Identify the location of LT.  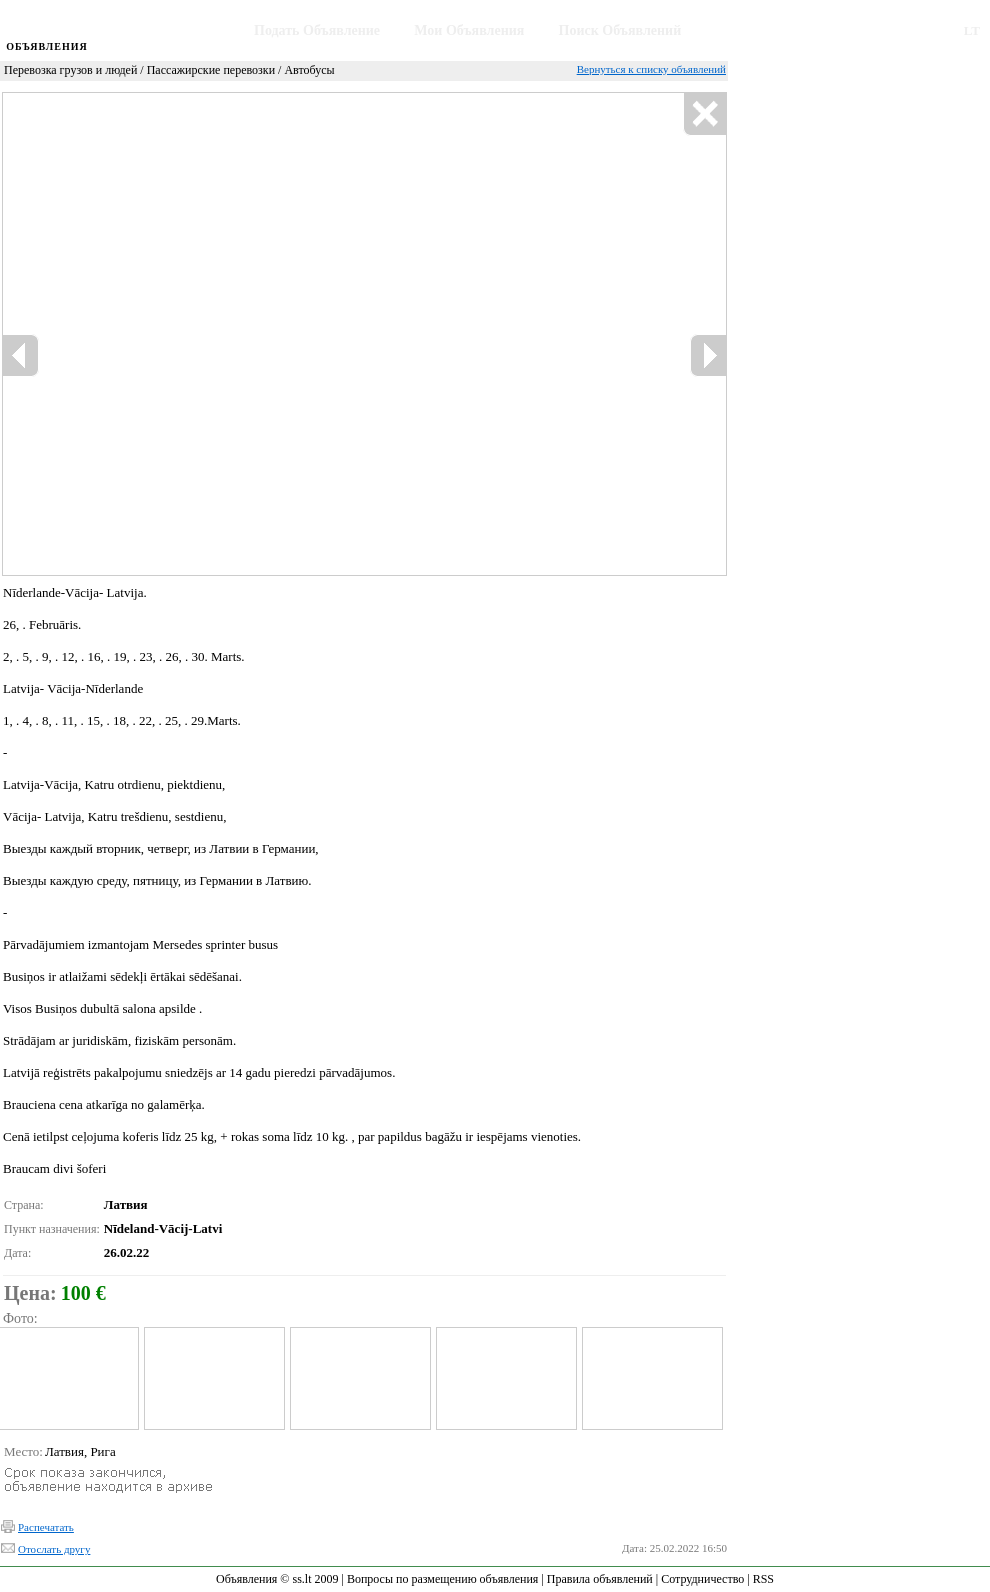
(972, 30).